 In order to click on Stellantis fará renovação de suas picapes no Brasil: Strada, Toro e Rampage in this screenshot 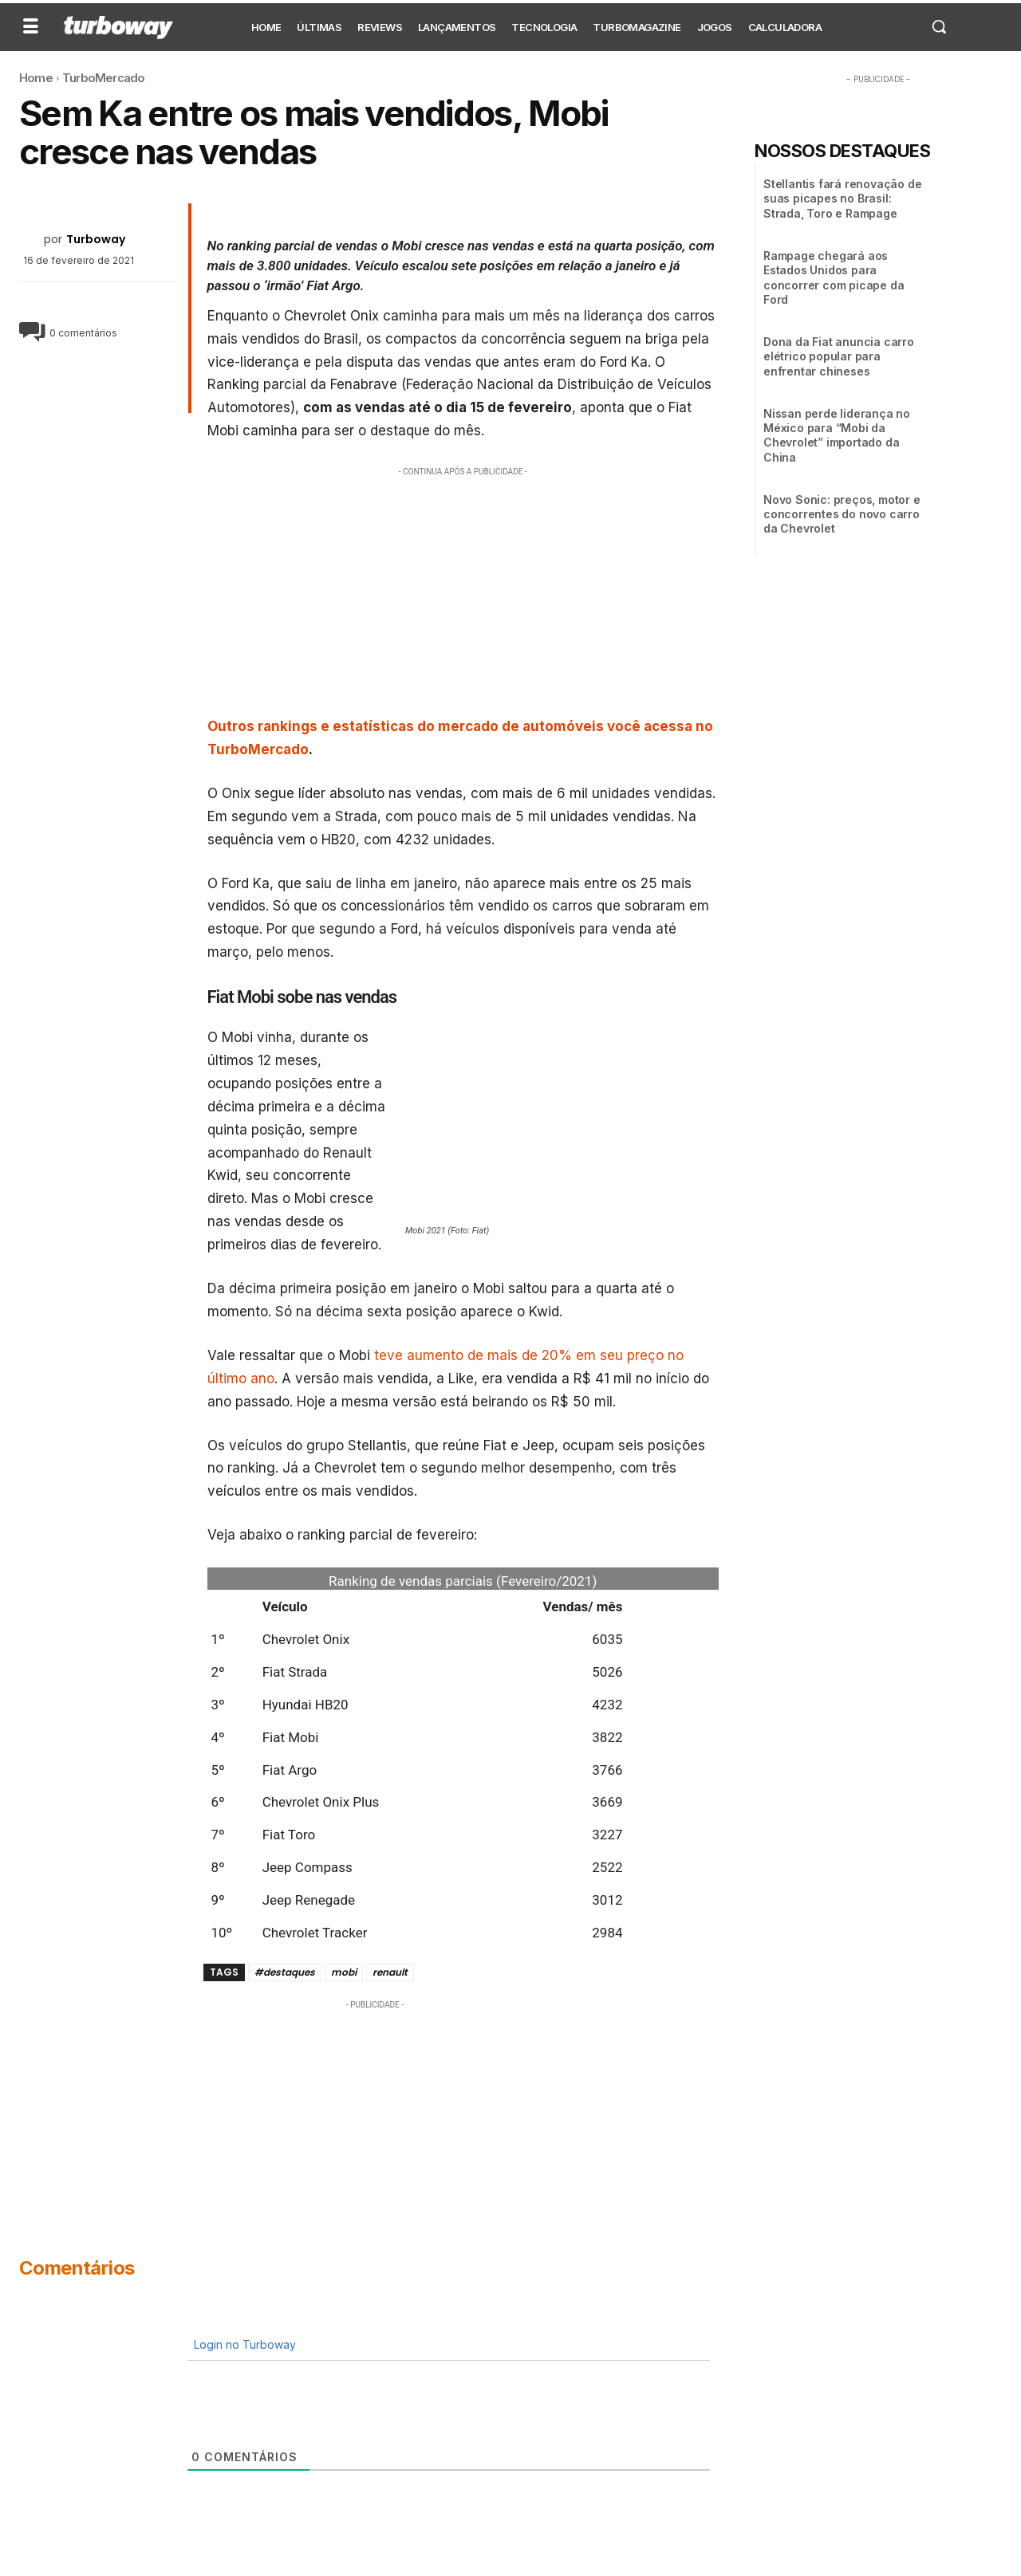, I will do `click(842, 198)`.